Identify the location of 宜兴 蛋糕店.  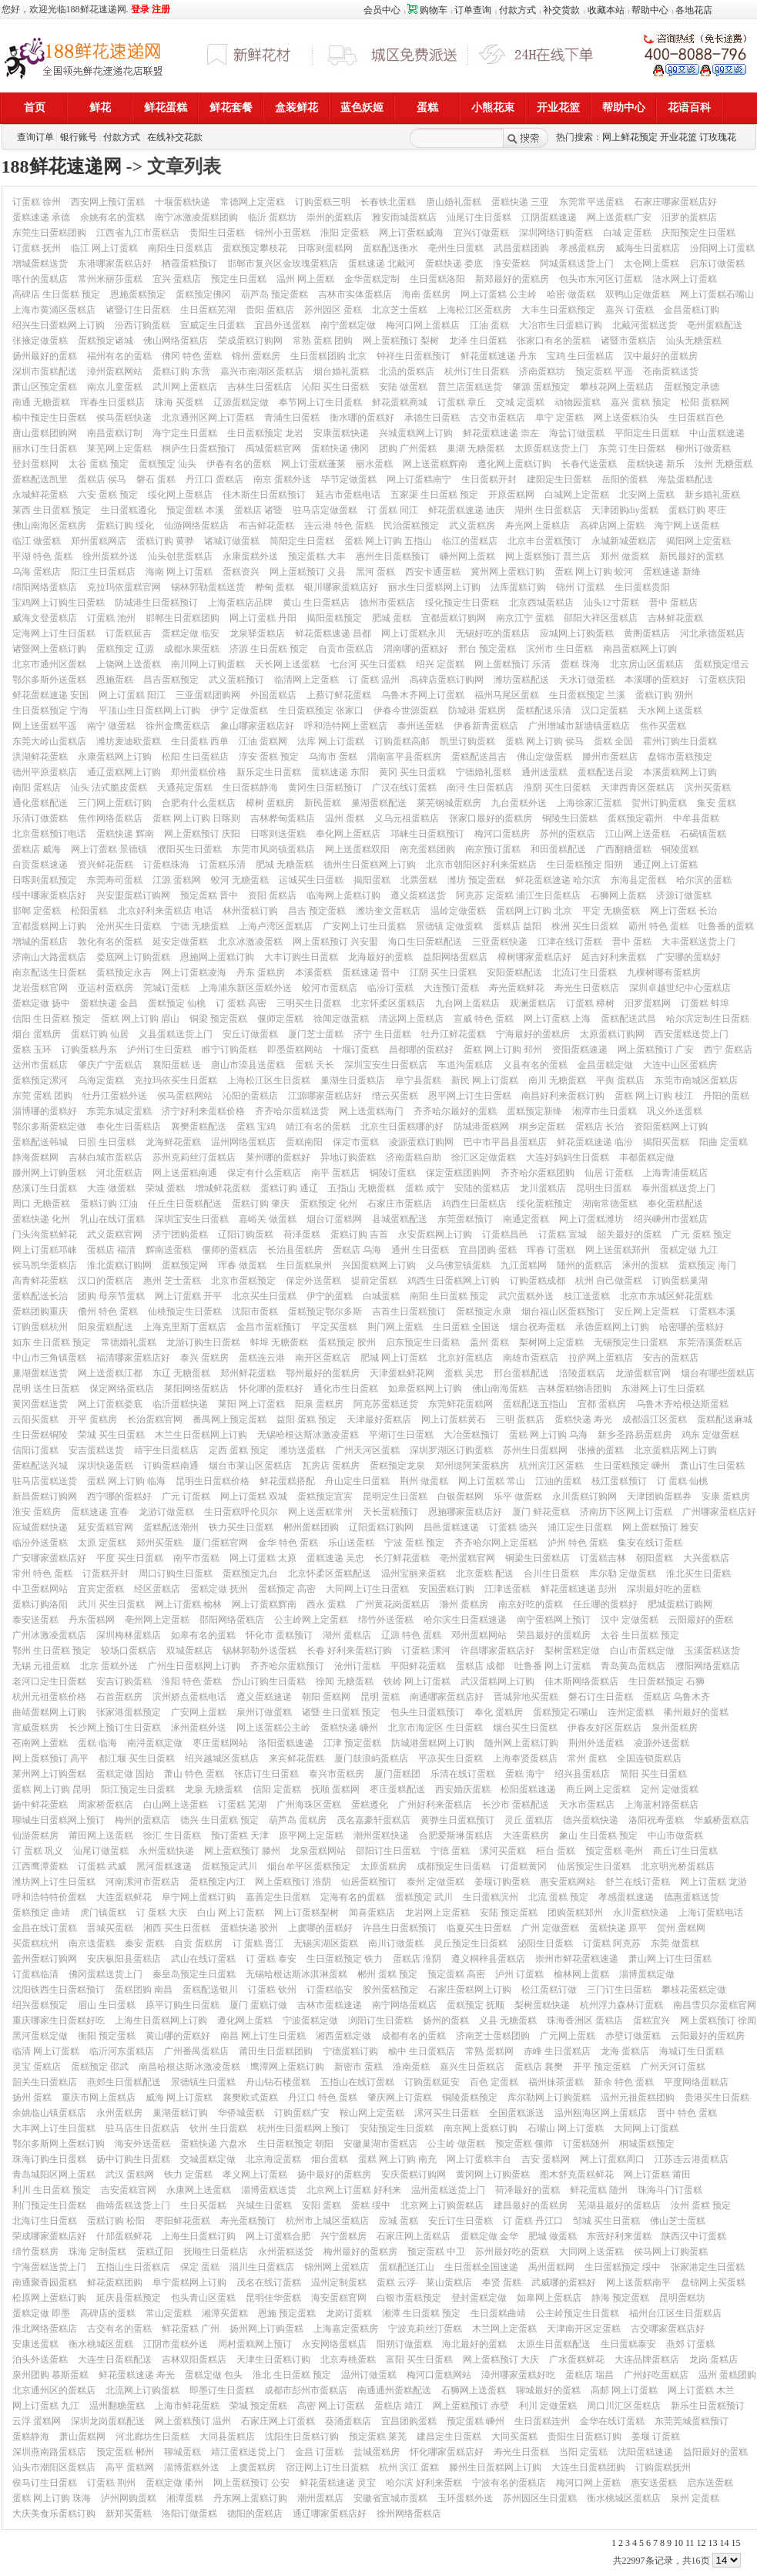
(176, 279).